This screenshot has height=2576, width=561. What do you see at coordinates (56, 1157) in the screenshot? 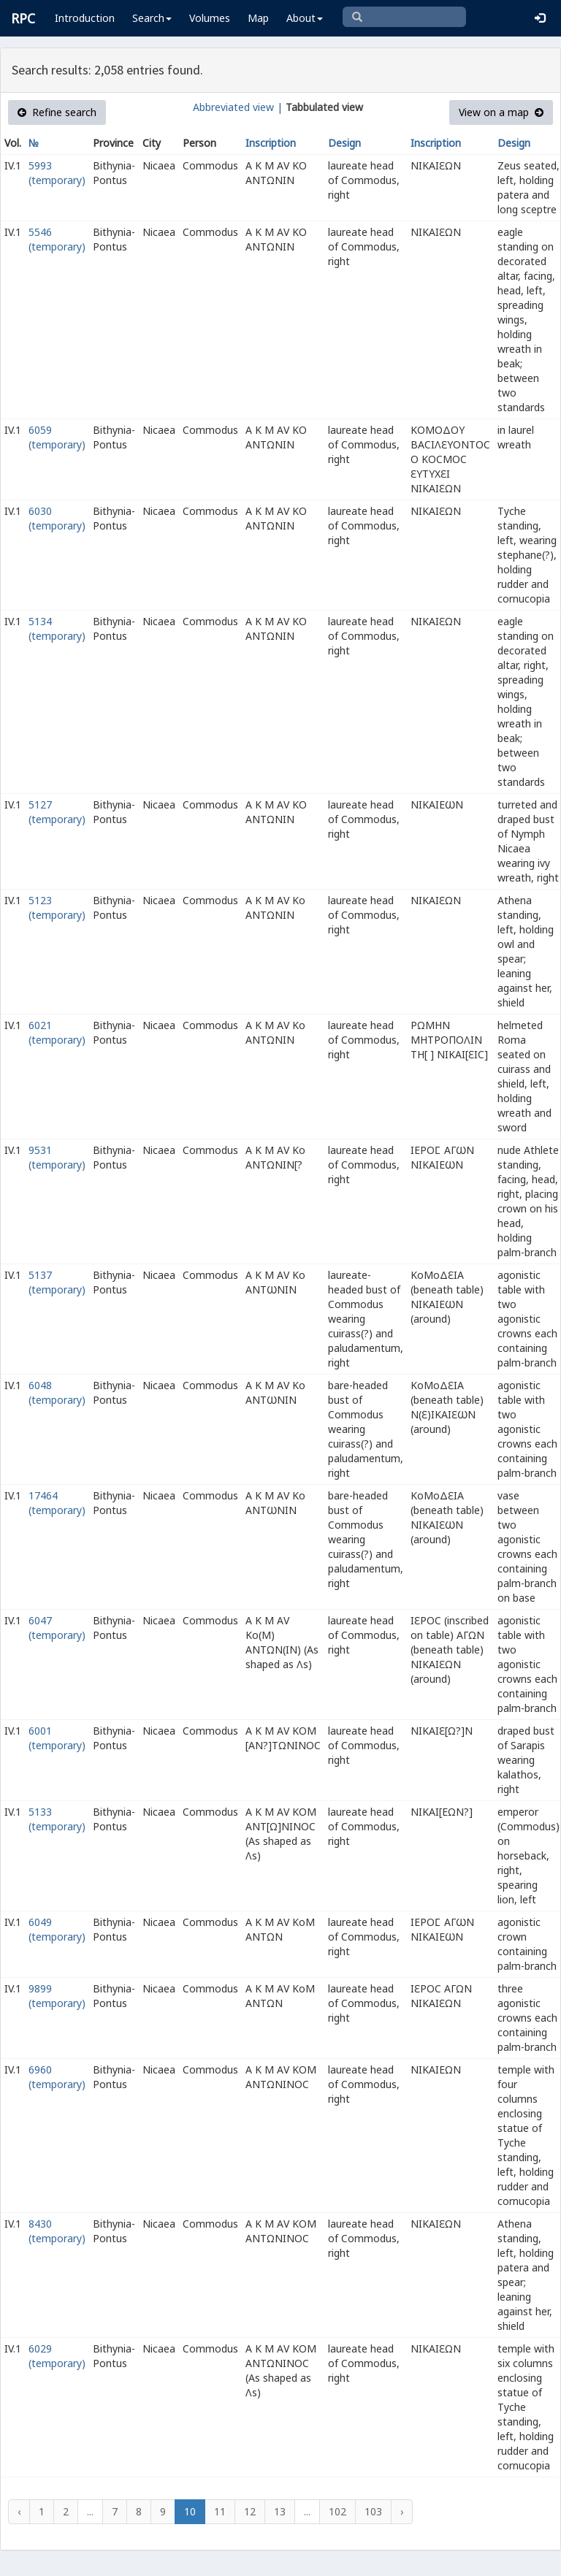
I see `9531 (temporary)` at bounding box center [56, 1157].